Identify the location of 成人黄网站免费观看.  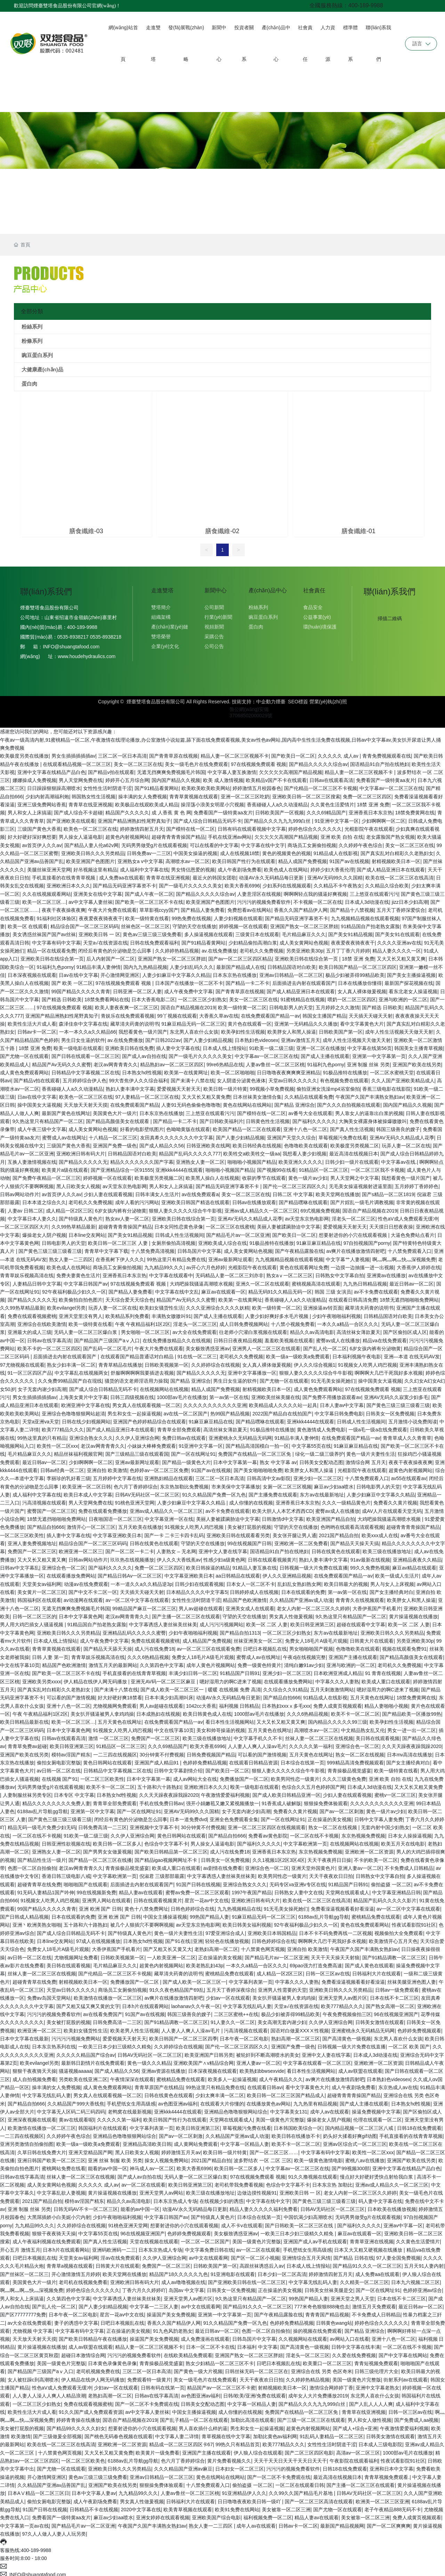
(196, 2141).